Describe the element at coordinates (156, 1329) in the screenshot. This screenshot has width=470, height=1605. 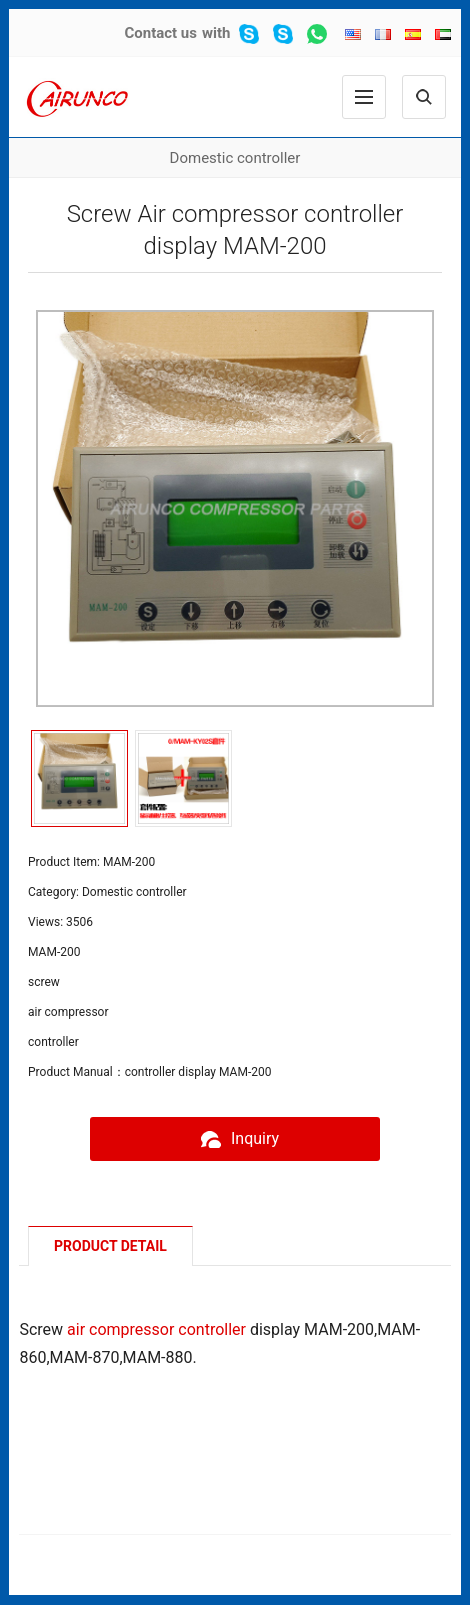
I see `air compressor controller` at that location.